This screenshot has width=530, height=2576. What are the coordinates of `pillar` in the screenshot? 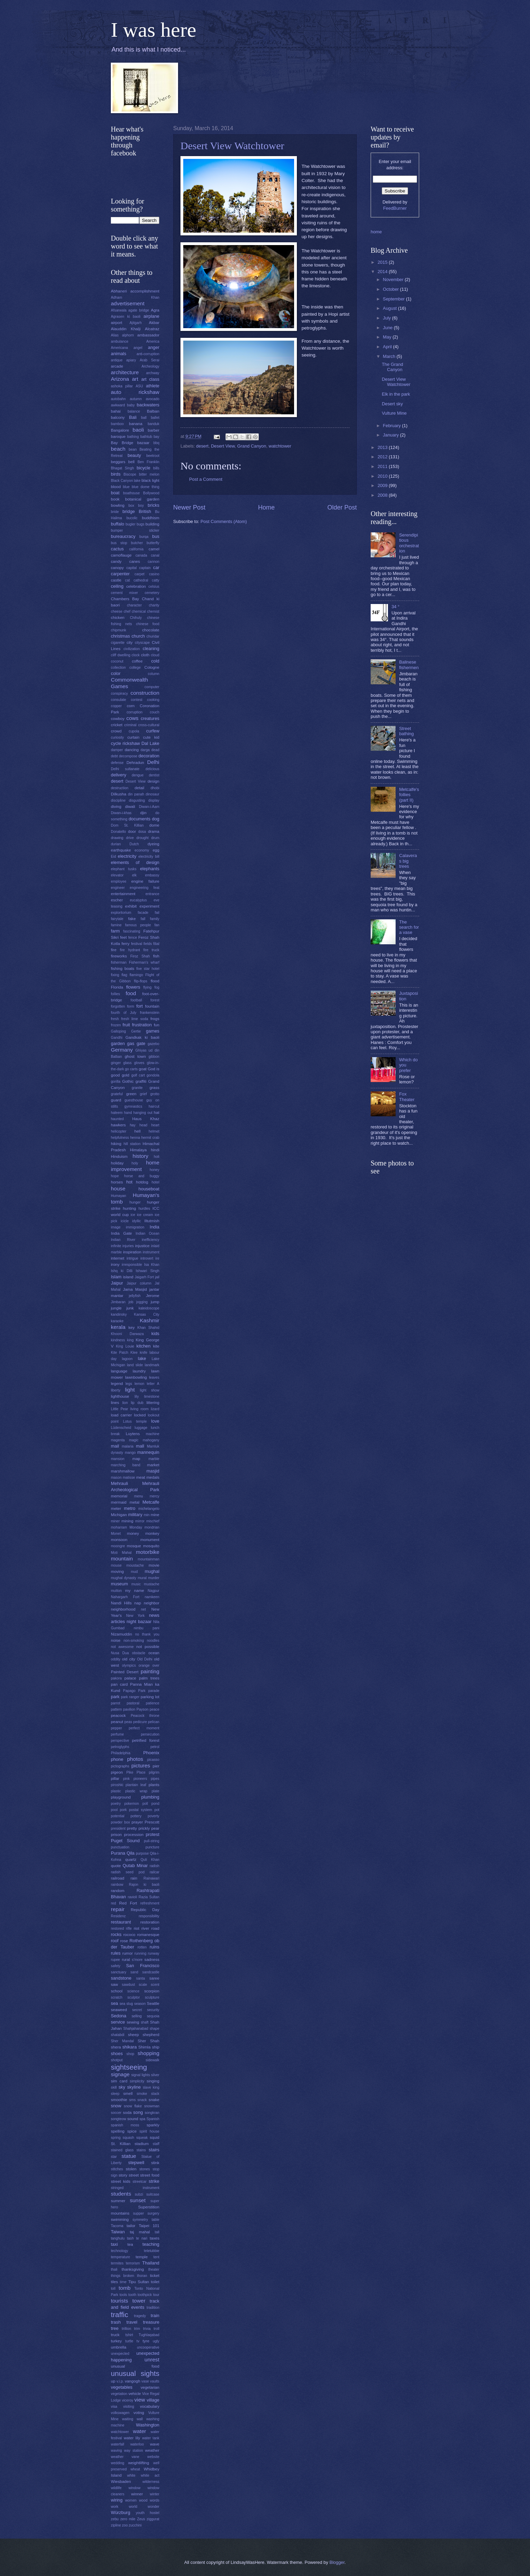 It's located at (115, 1778).